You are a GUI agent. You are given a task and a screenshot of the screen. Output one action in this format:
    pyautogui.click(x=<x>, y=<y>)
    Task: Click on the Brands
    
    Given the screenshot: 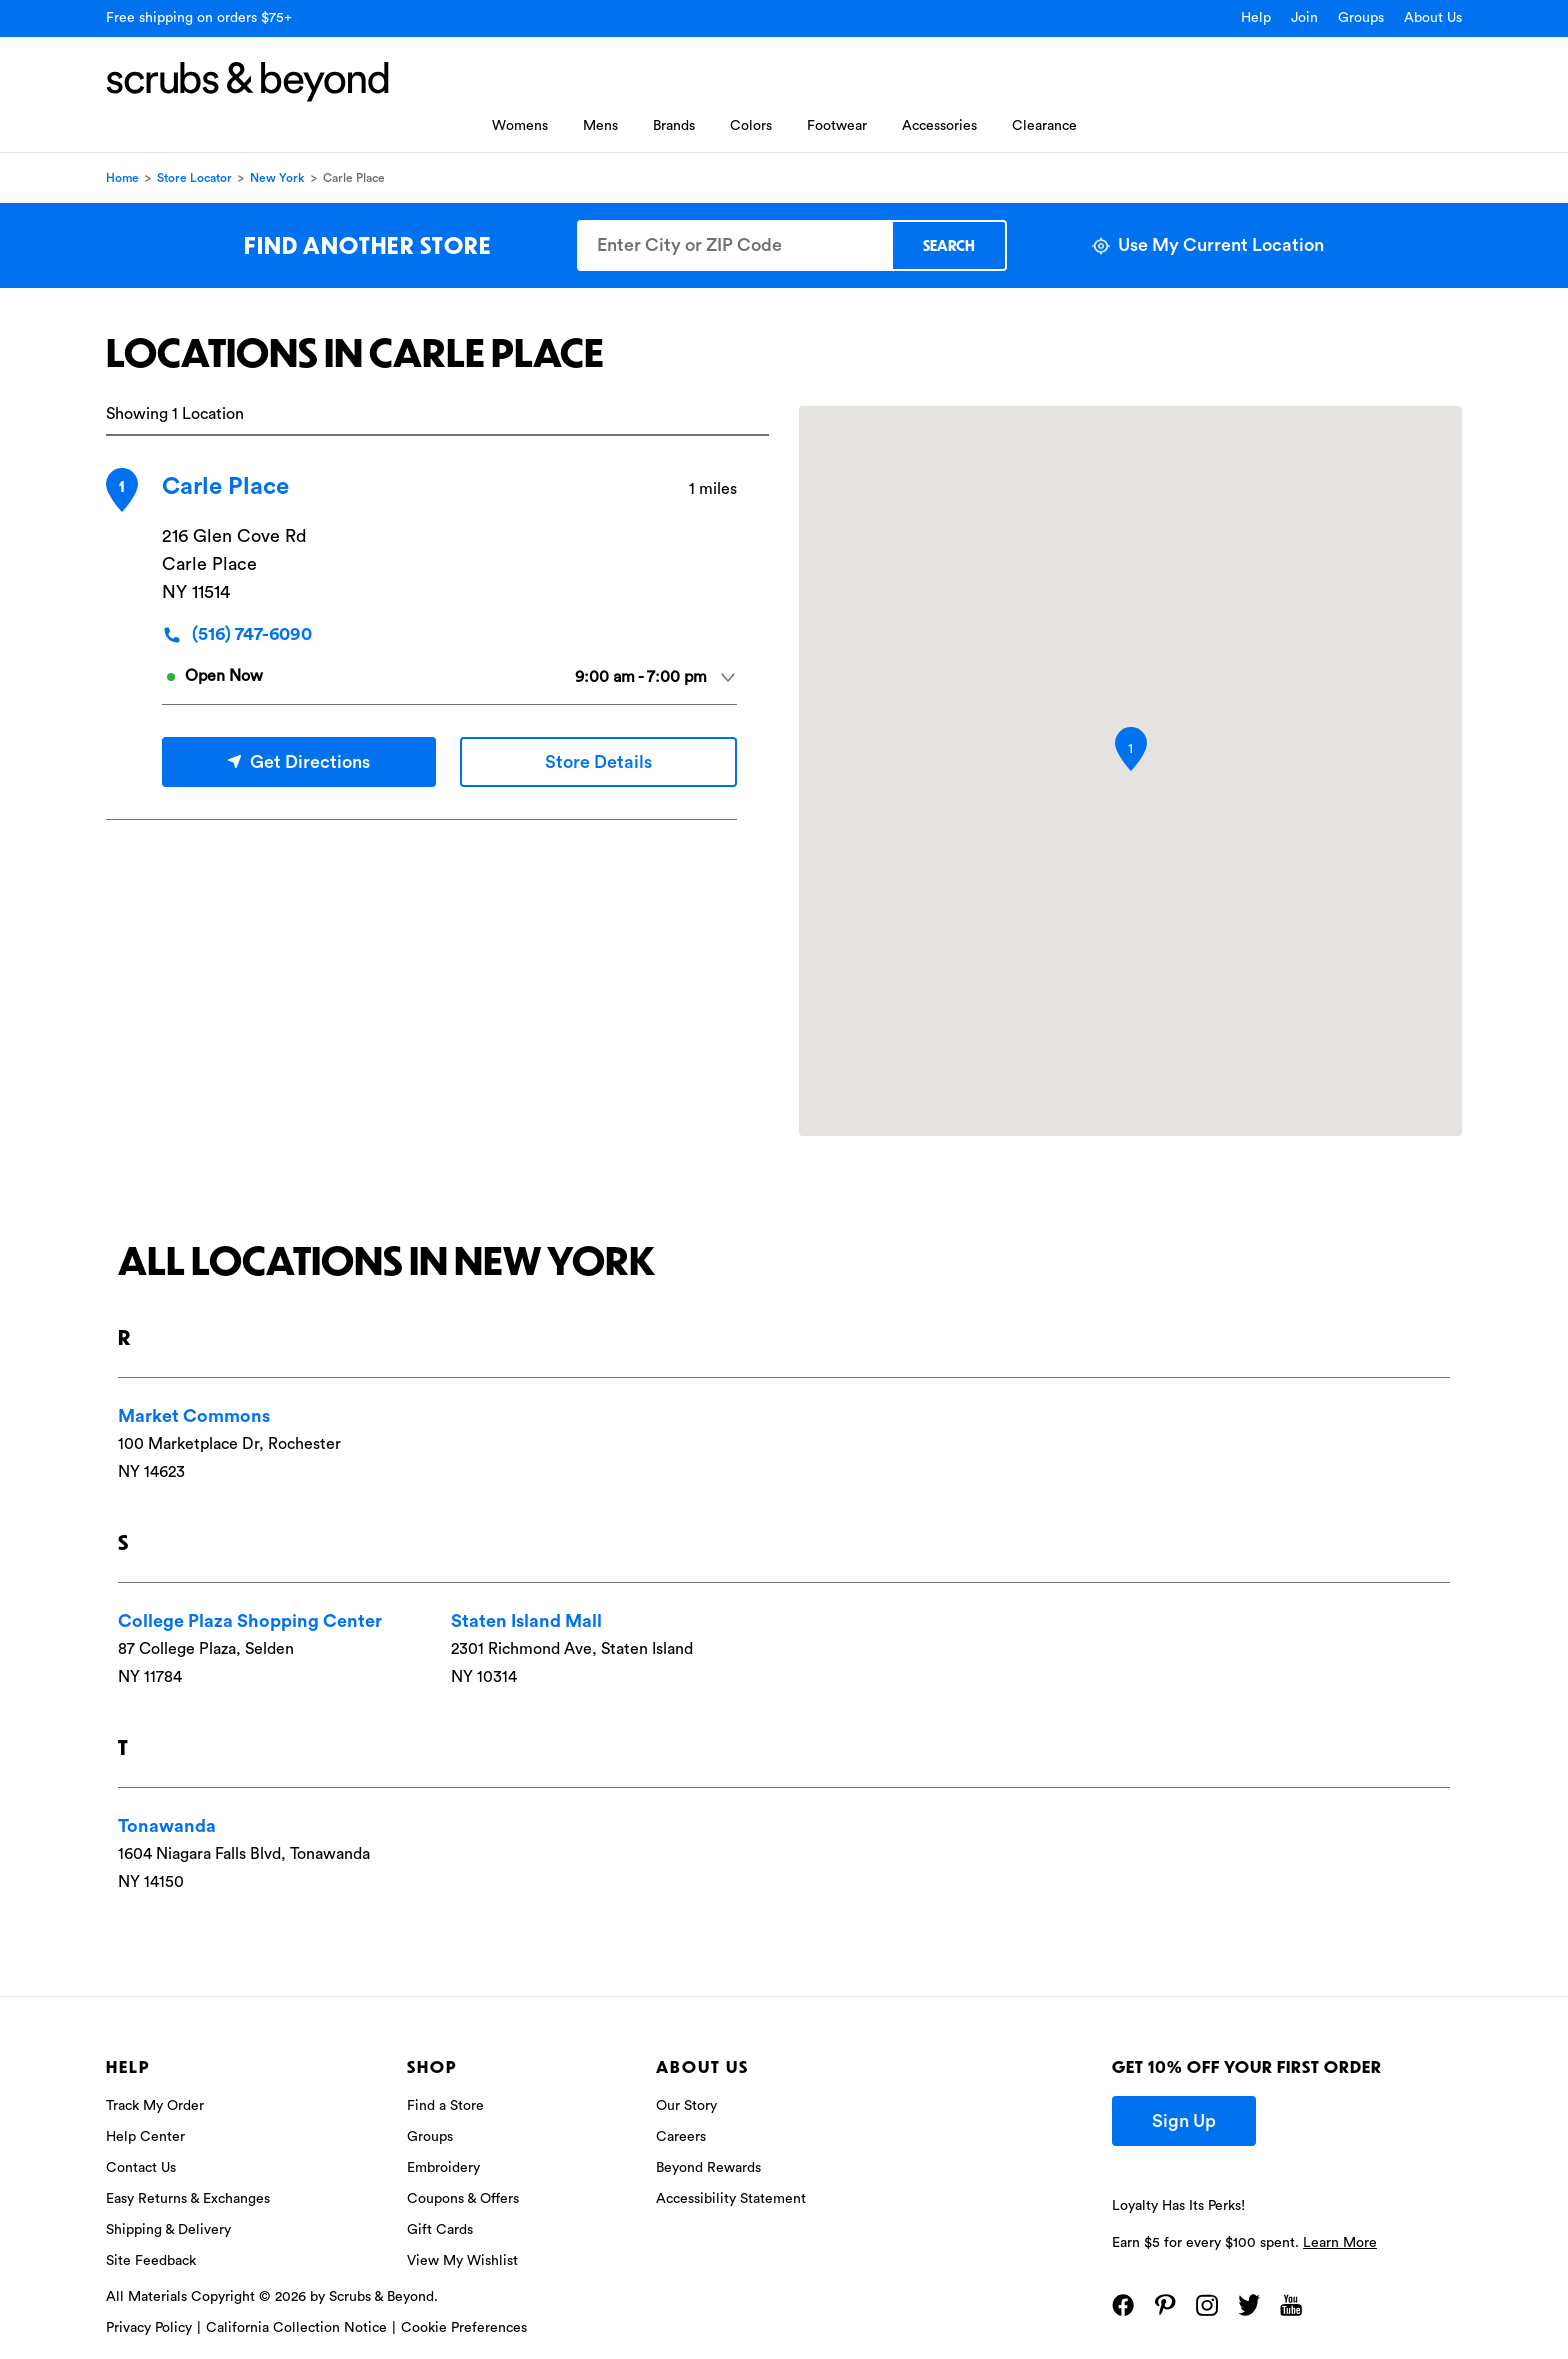 What is the action you would take?
    pyautogui.click(x=674, y=126)
    